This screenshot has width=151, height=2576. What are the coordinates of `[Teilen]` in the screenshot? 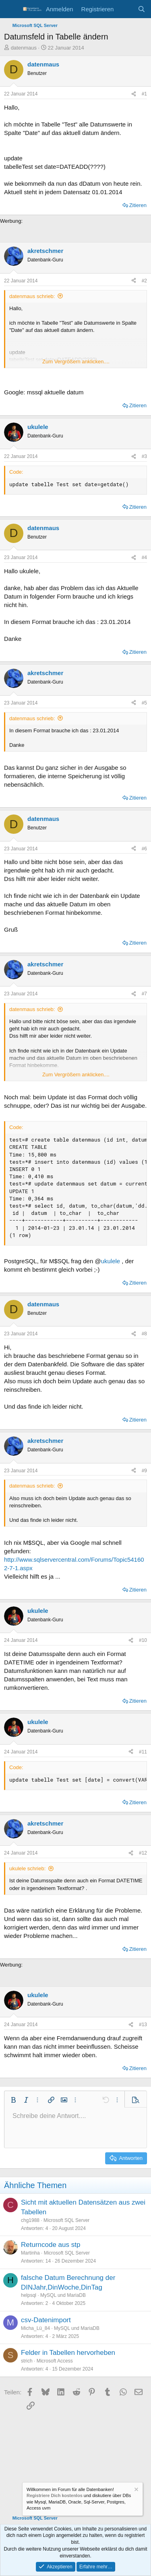 It's located at (133, 94).